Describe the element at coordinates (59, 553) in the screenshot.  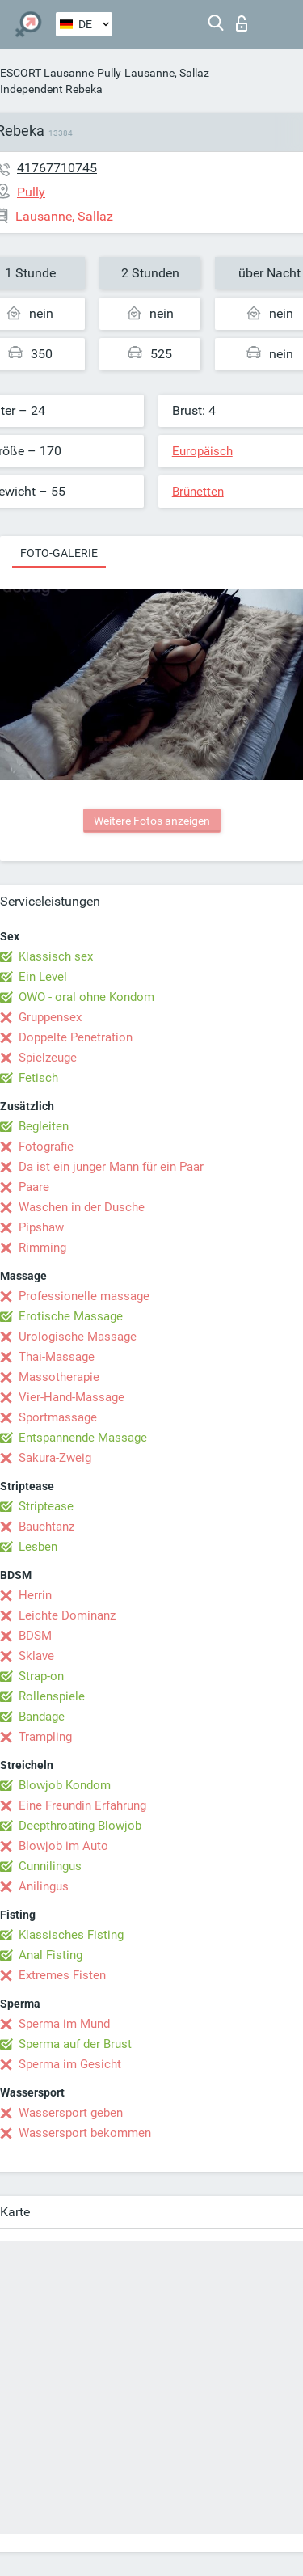
I see `Foto-Galerie` at that location.